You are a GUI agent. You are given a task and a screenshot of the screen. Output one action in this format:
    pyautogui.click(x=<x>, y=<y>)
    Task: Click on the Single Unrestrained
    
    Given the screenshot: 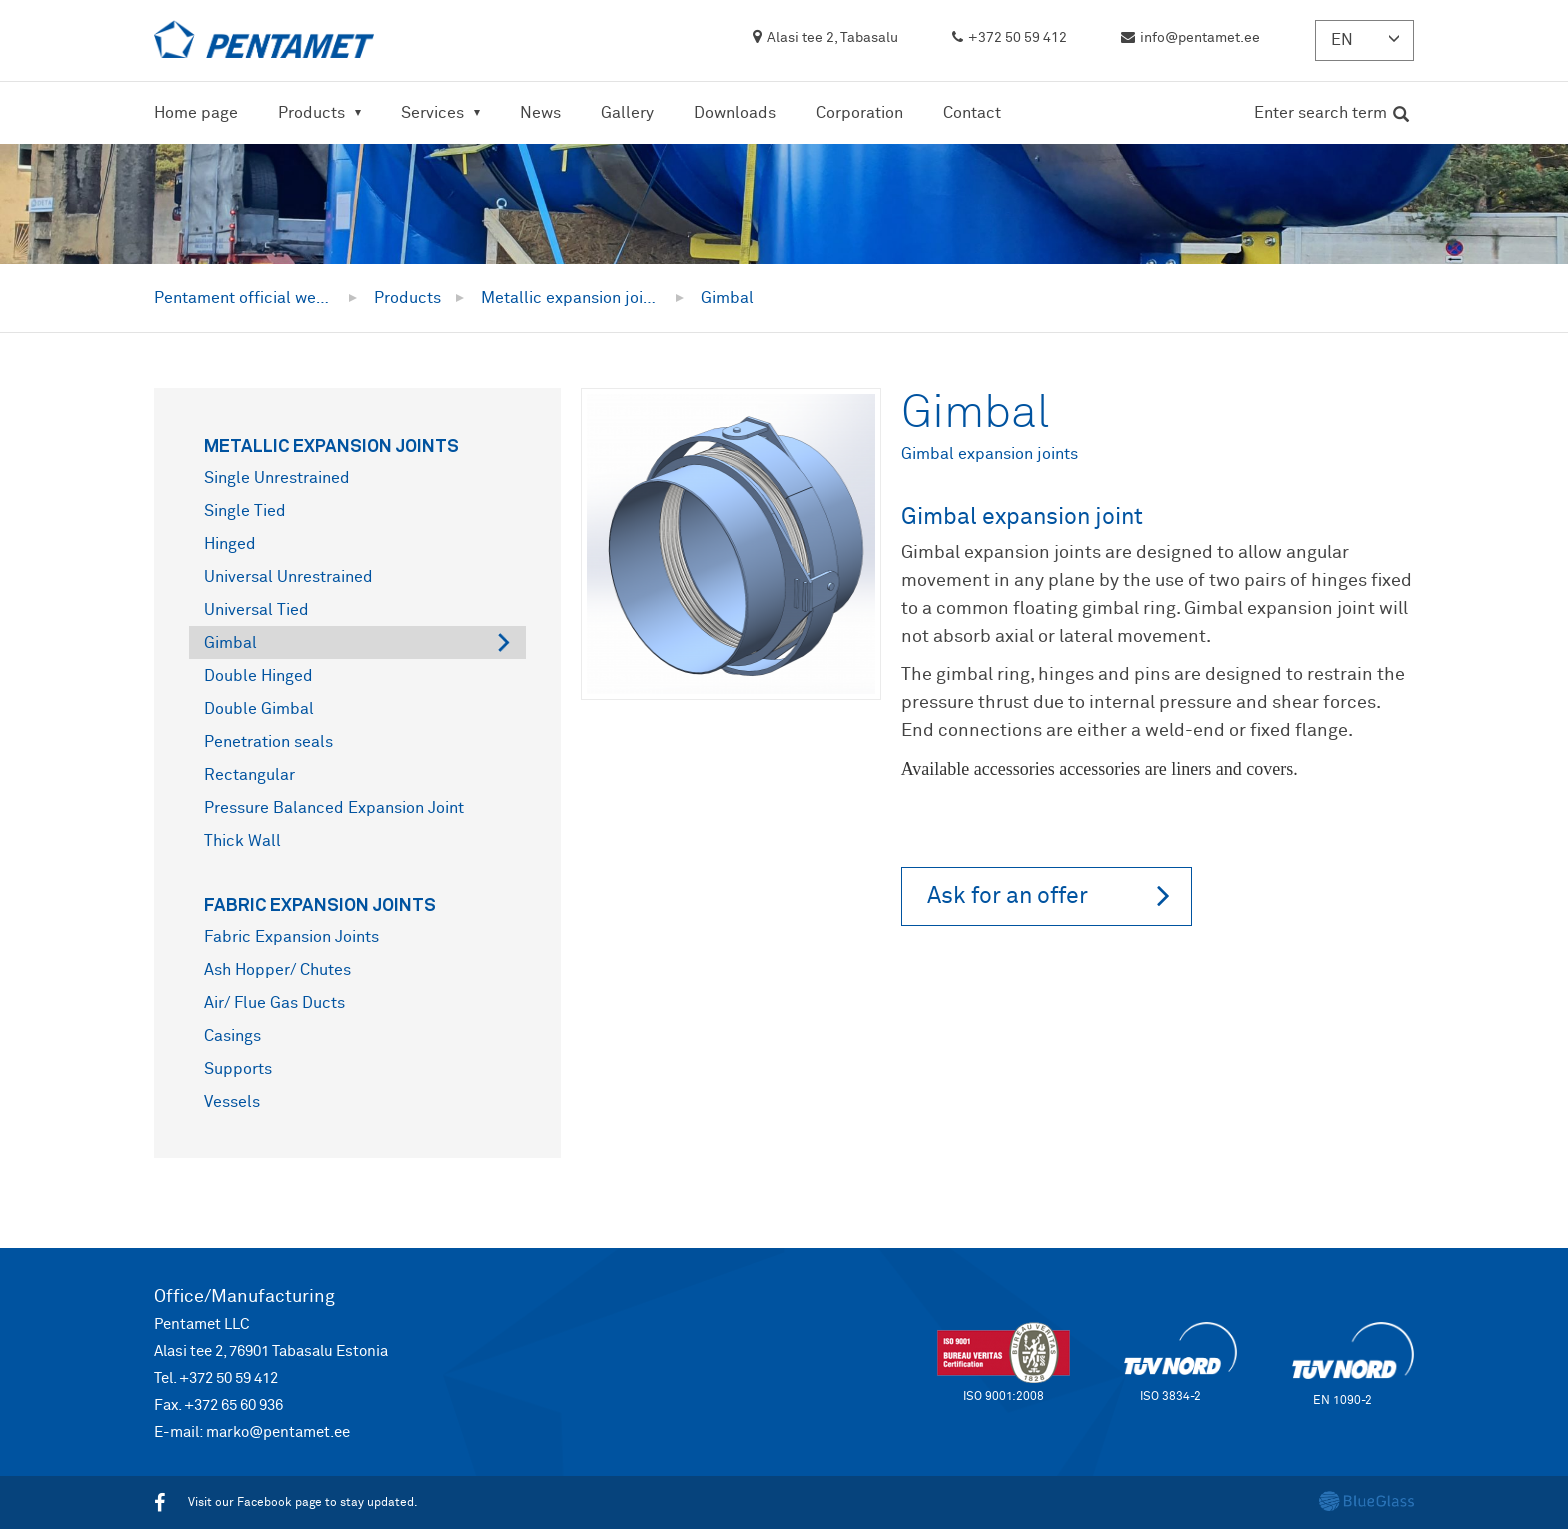 What is the action you would take?
    pyautogui.click(x=277, y=478)
    